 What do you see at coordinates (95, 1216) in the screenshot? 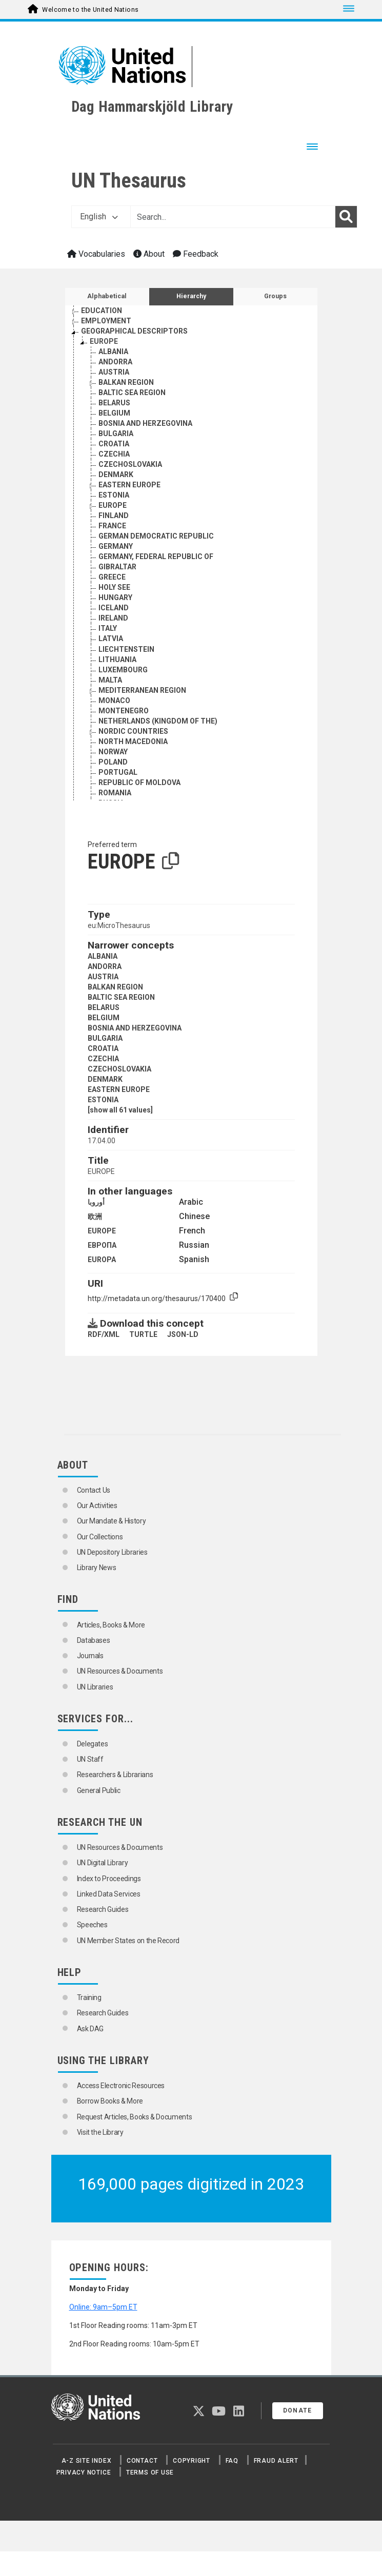
I see `欧洲` at bounding box center [95, 1216].